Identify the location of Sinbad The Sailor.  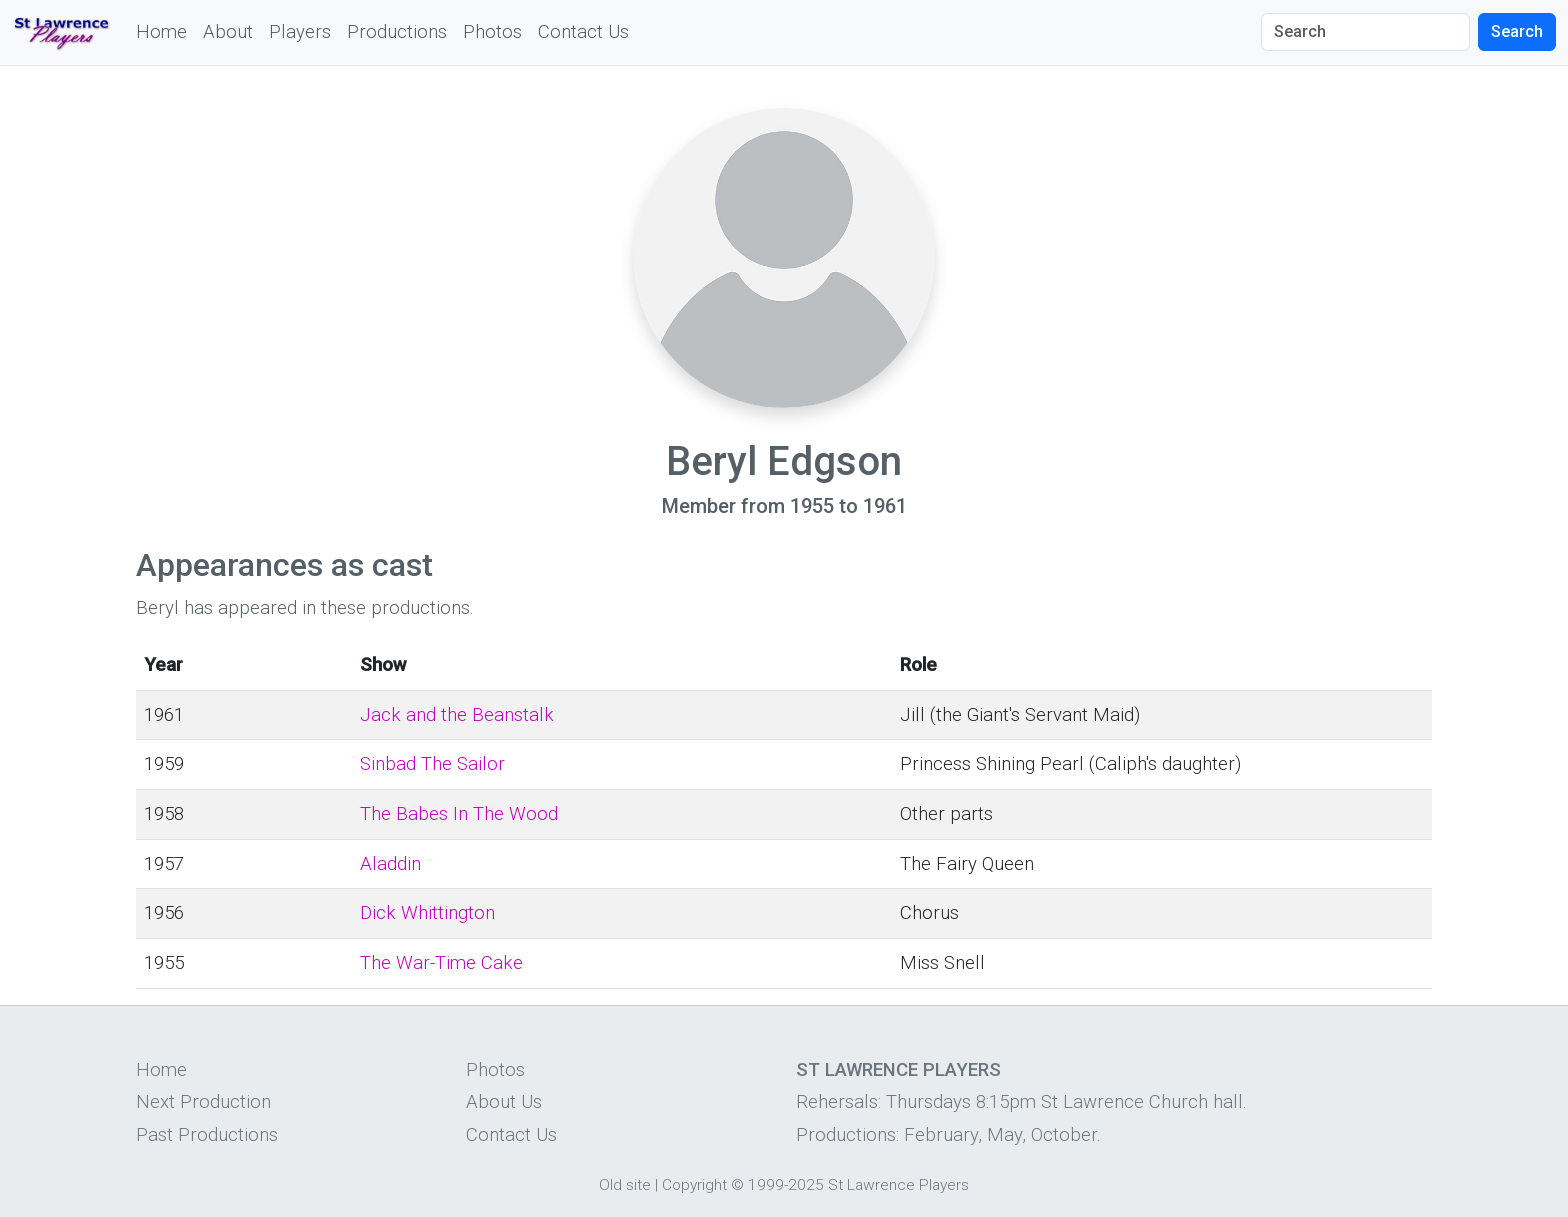
(432, 764).